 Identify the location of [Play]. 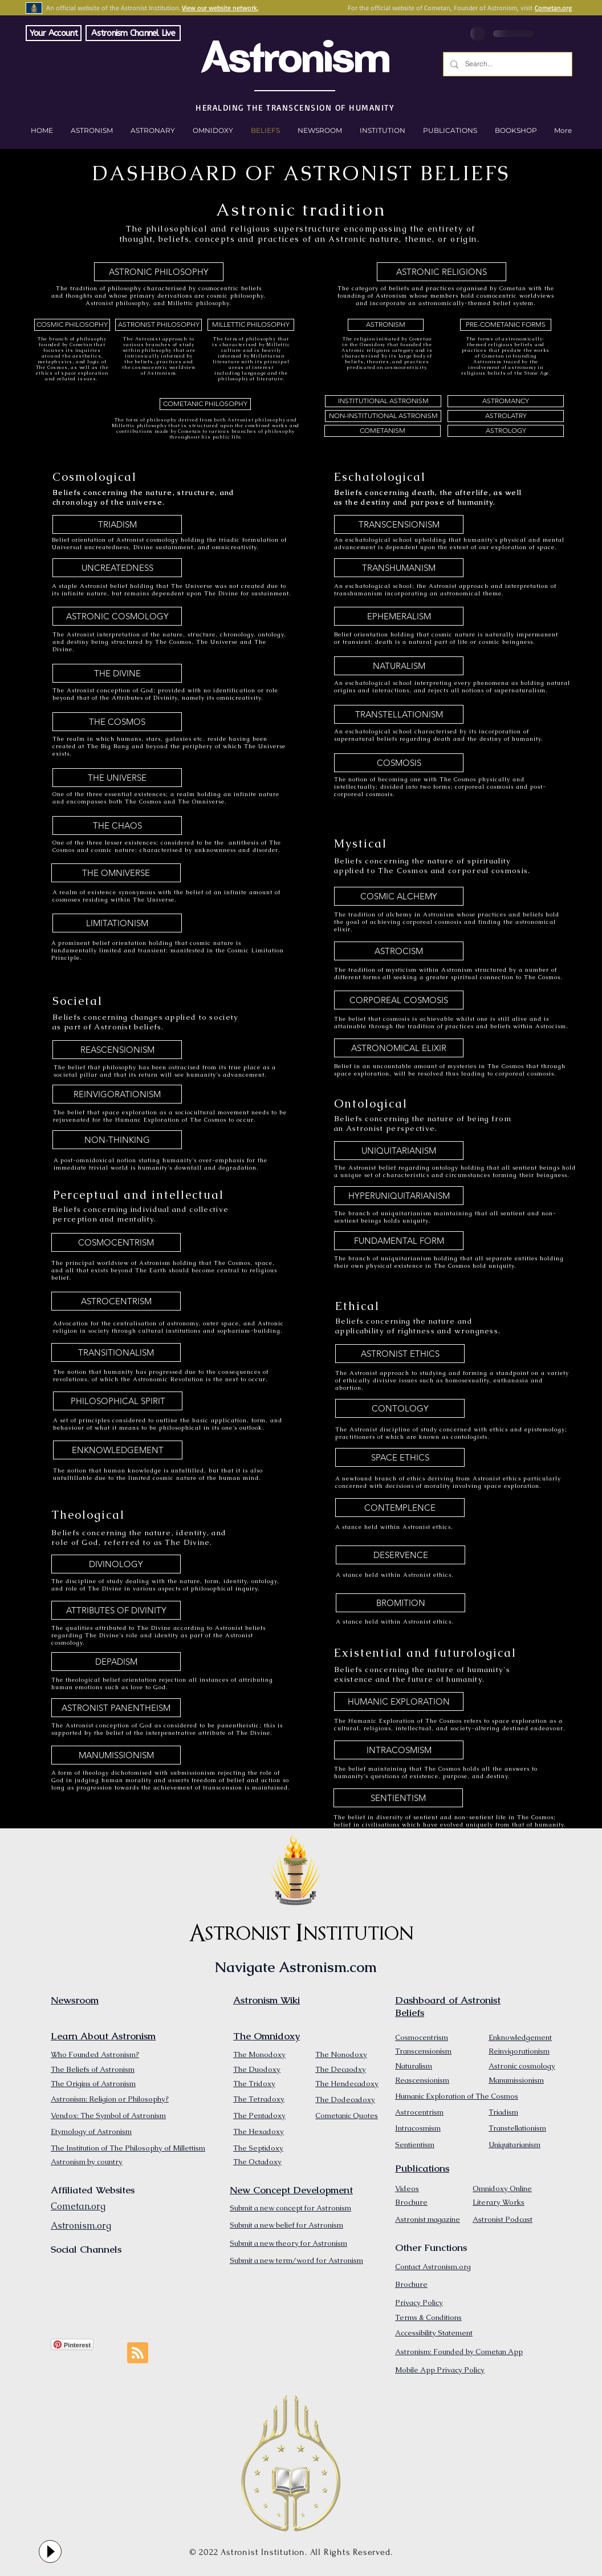
(50, 2551).